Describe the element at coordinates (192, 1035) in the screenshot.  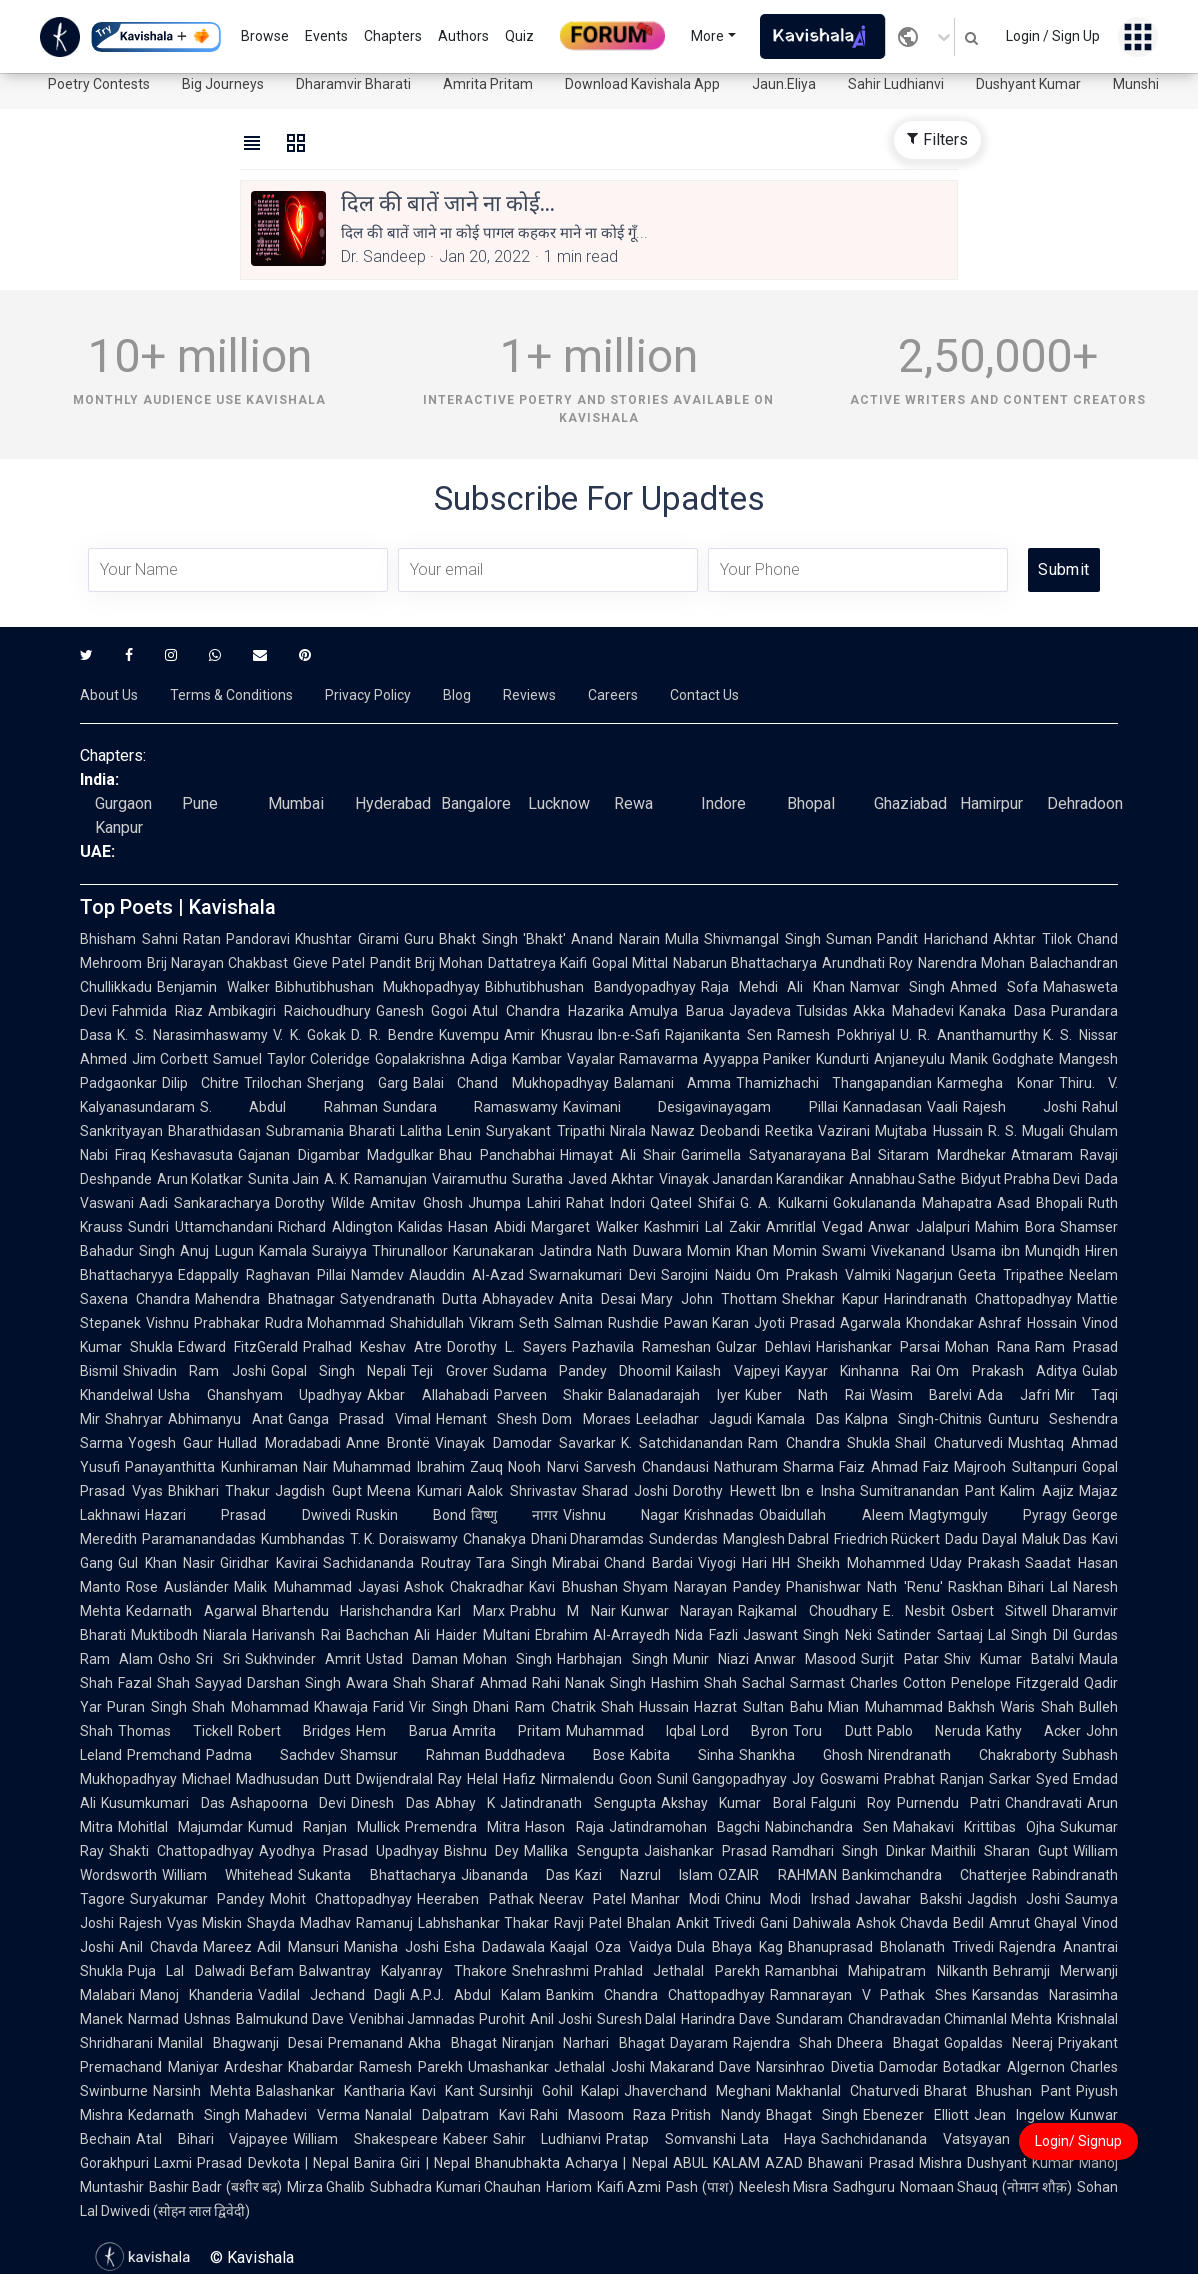
I see `K. S. Narasimhaswamy` at that location.